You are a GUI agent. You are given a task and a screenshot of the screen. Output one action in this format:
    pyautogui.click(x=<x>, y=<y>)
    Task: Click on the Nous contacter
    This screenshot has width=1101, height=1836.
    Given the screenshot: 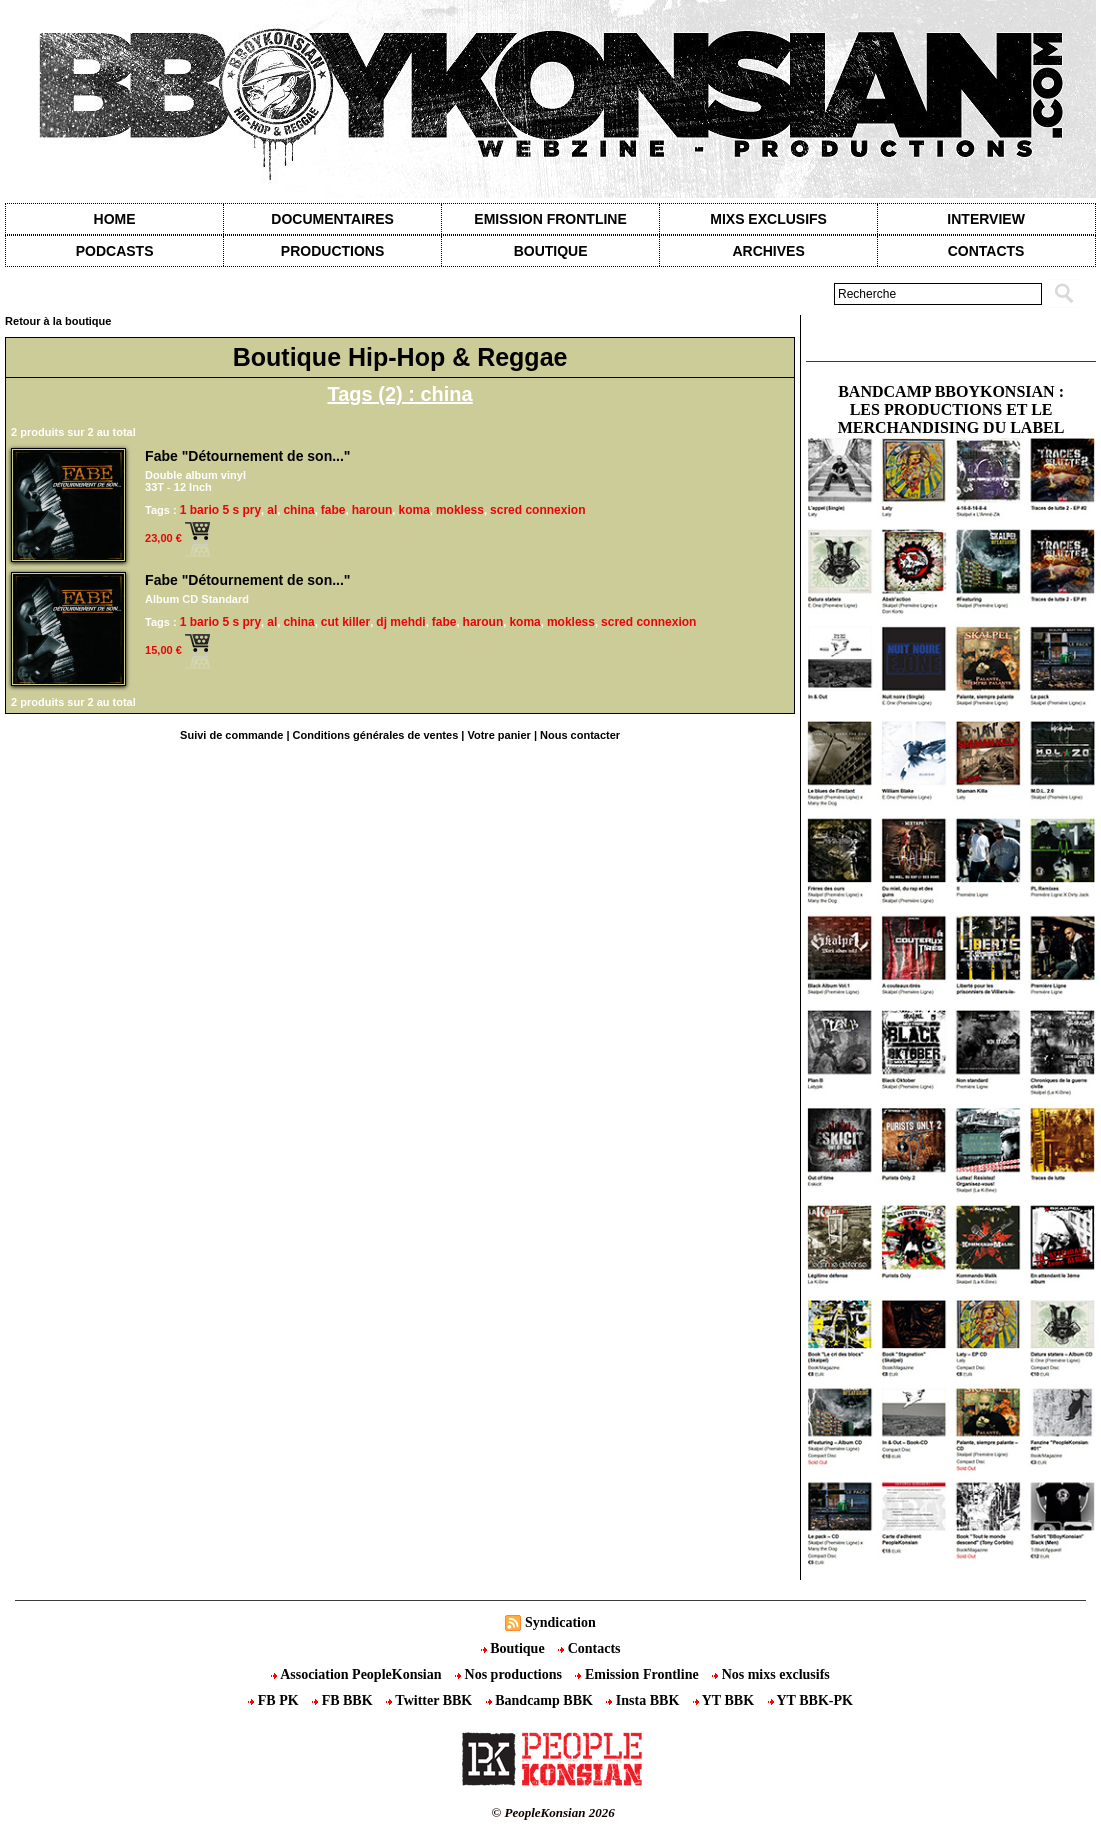 What is the action you would take?
    pyautogui.click(x=580, y=735)
    